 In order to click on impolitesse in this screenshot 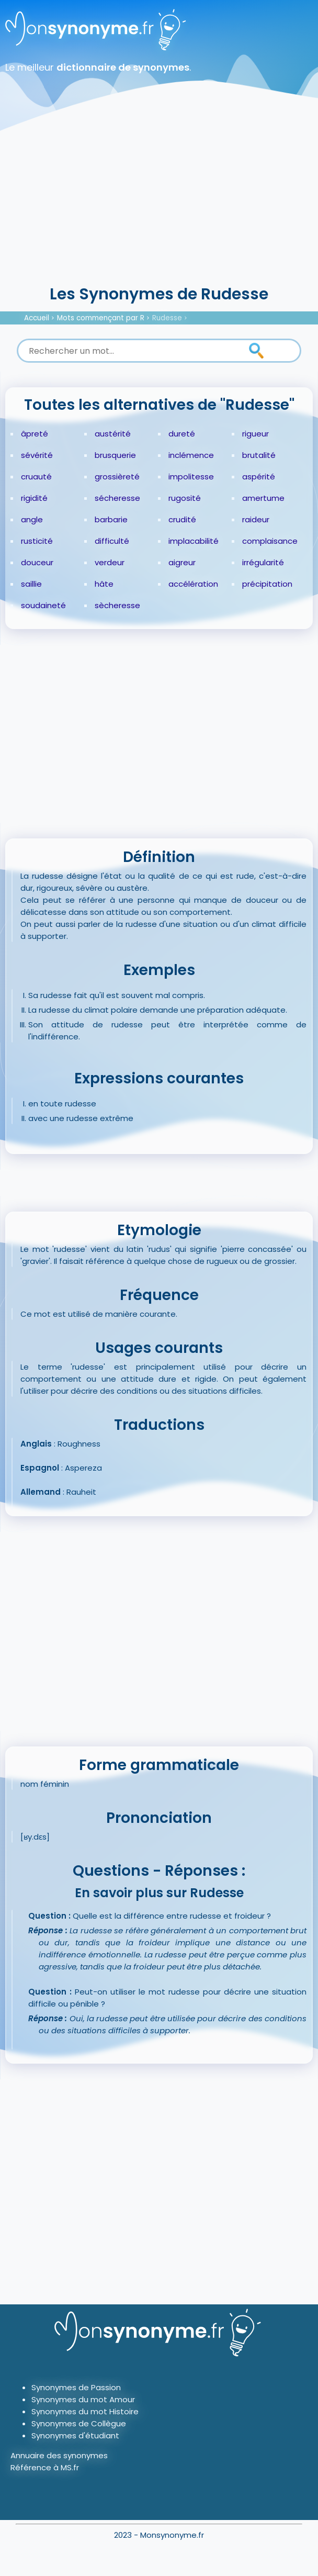, I will do `click(191, 476)`.